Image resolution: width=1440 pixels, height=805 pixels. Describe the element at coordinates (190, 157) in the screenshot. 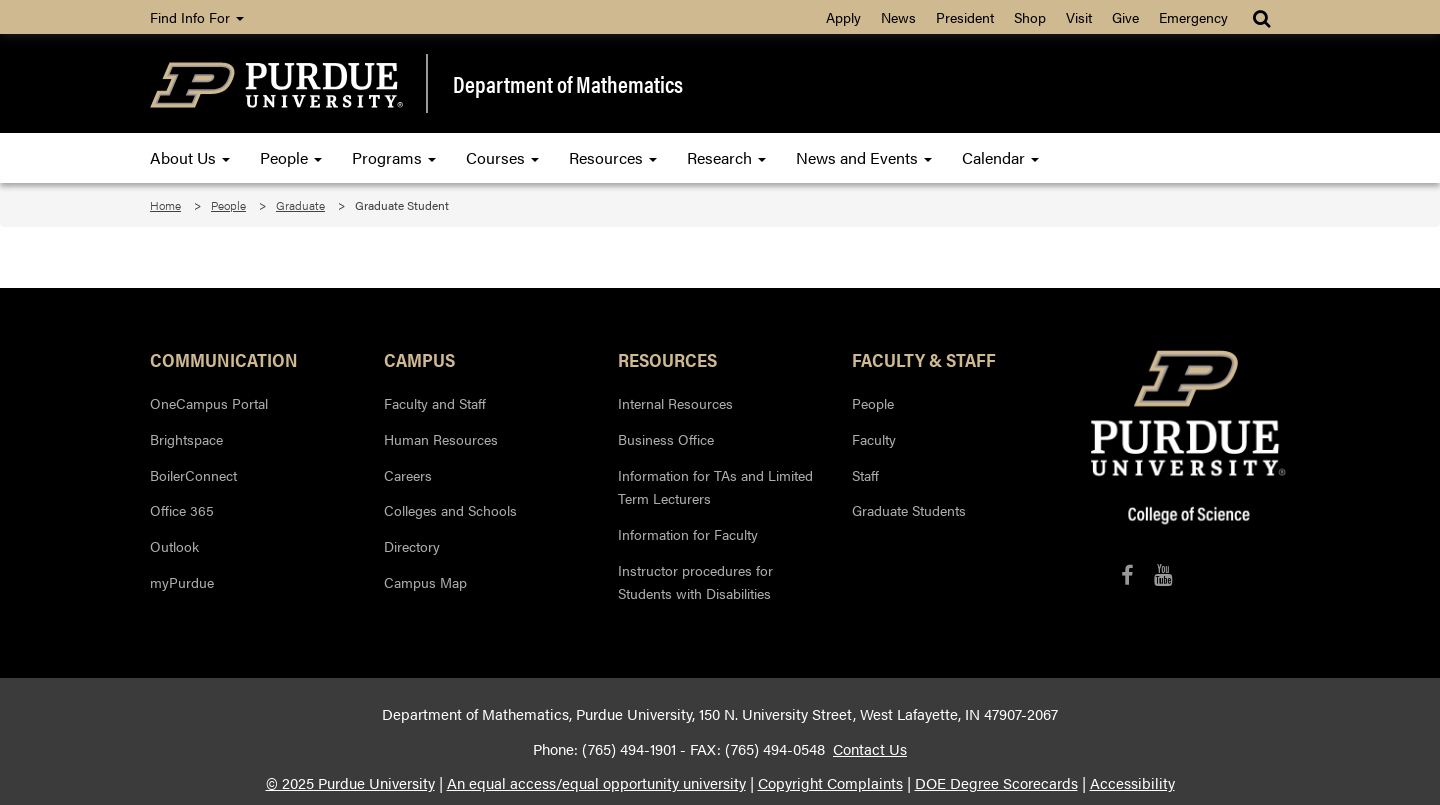

I see `About Us` at that location.